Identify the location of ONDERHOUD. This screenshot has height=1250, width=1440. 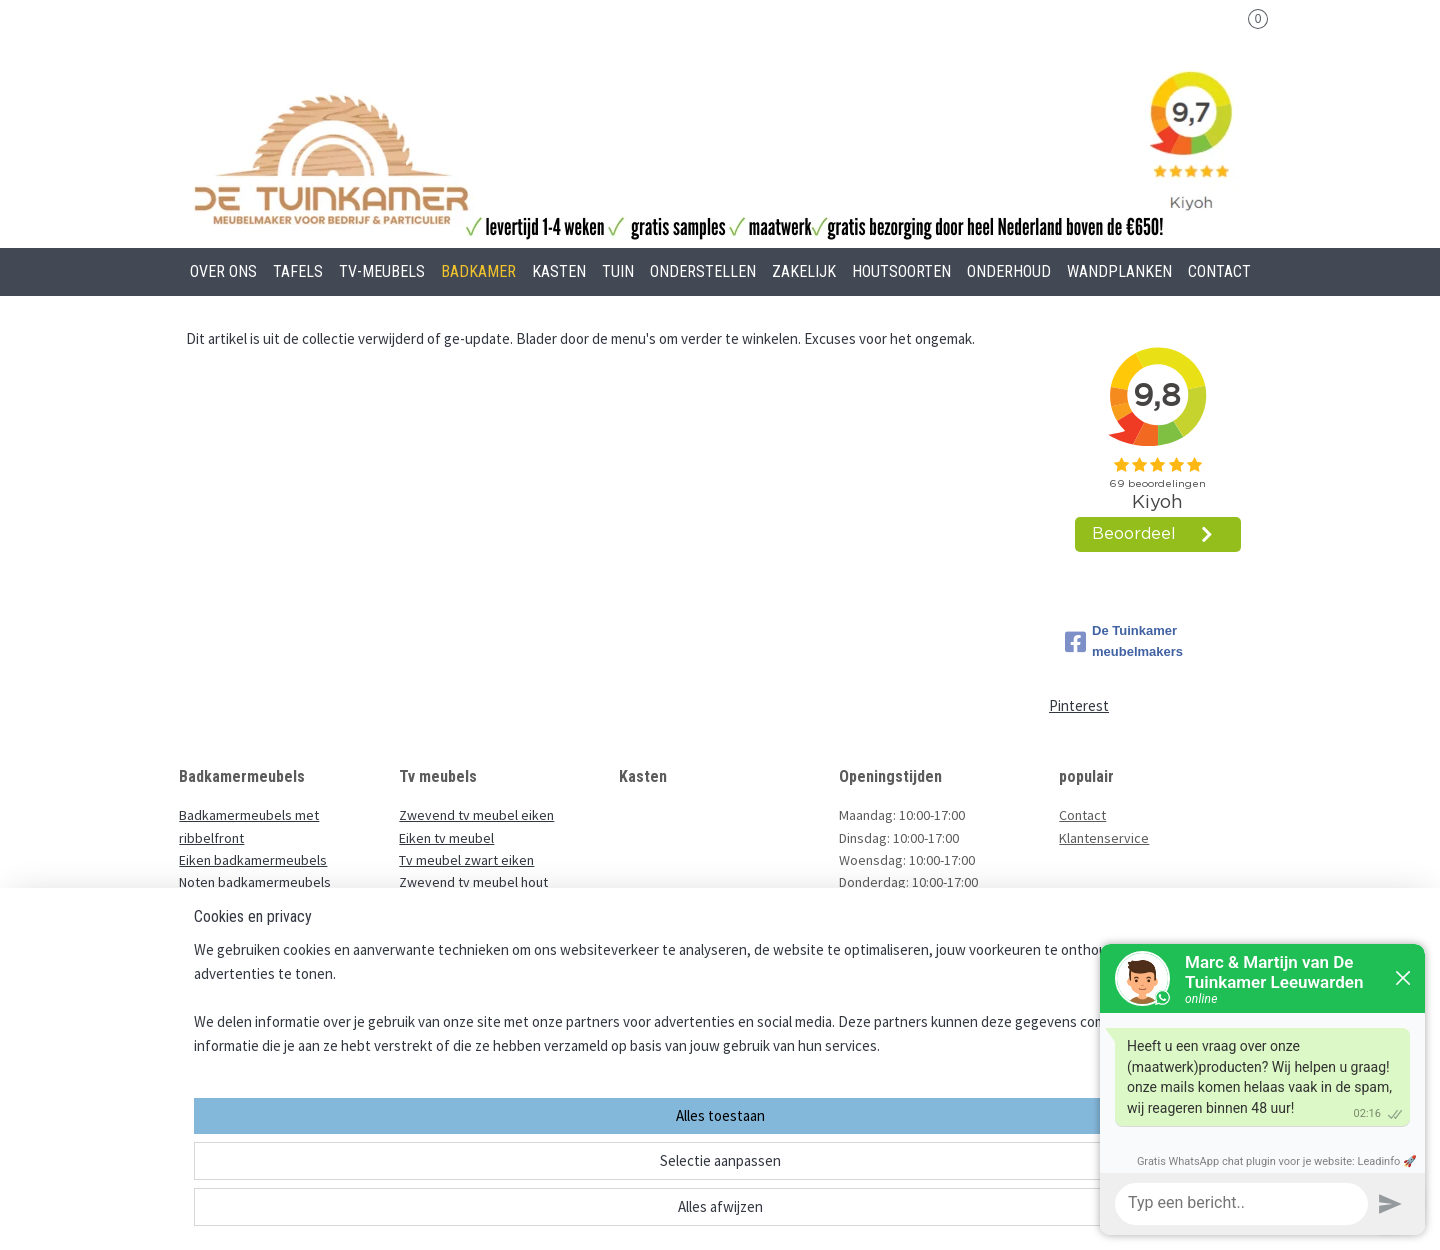
(1009, 271).